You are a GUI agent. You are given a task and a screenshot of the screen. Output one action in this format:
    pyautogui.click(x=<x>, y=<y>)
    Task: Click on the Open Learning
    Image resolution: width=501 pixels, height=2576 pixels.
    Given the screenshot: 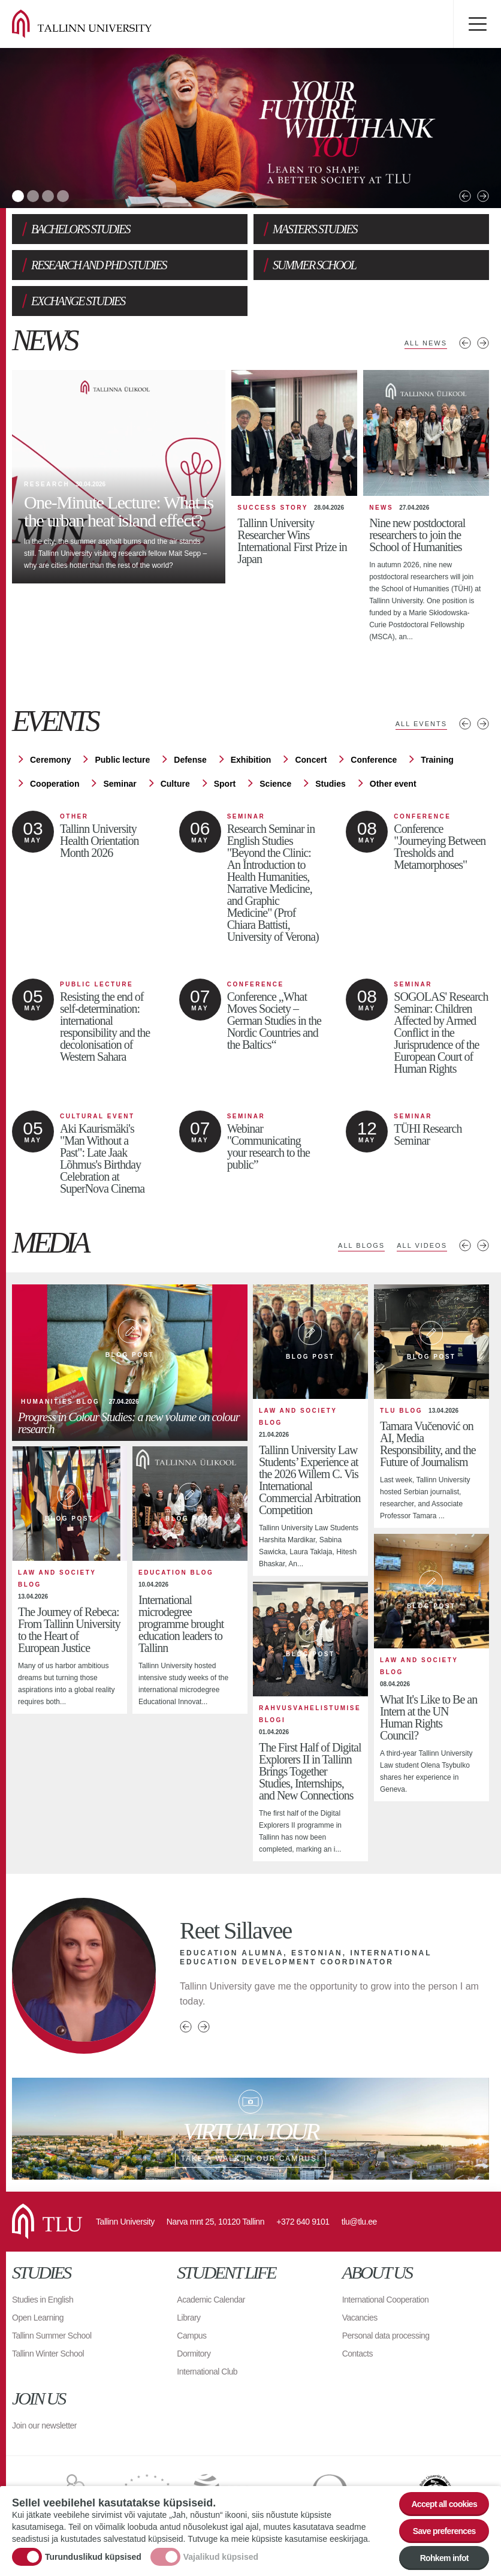 What is the action you would take?
    pyautogui.click(x=38, y=2317)
    